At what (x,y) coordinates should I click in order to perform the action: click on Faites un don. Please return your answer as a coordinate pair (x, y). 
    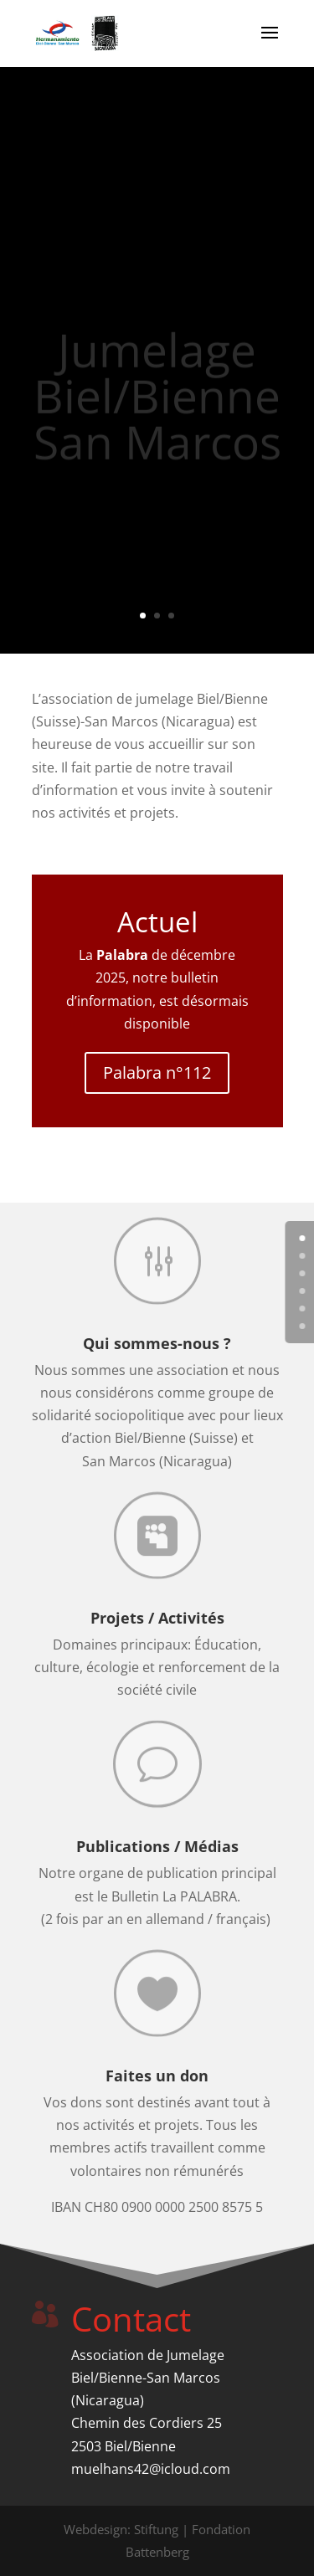
    Looking at the image, I should click on (157, 2075).